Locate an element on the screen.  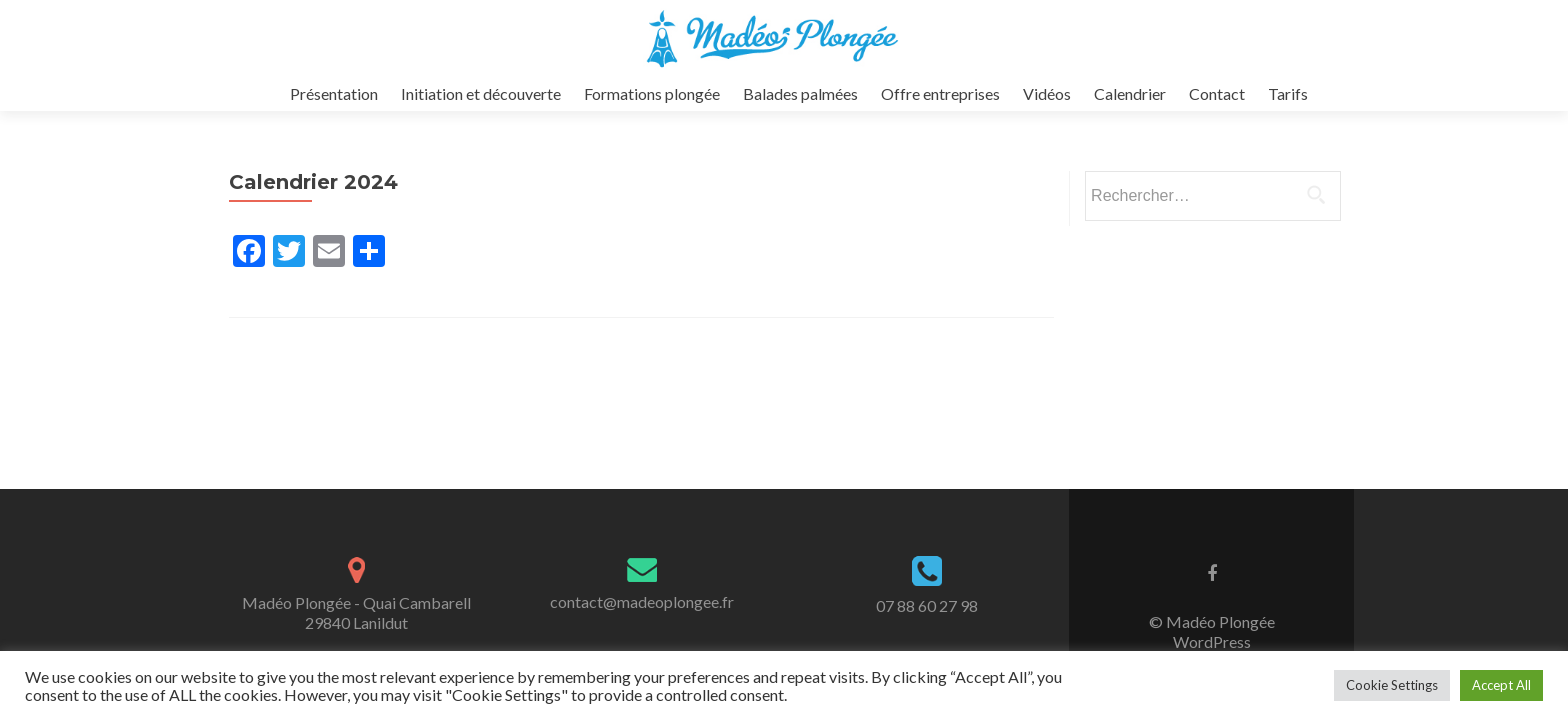
WordPress is located at coordinates (1212, 641).